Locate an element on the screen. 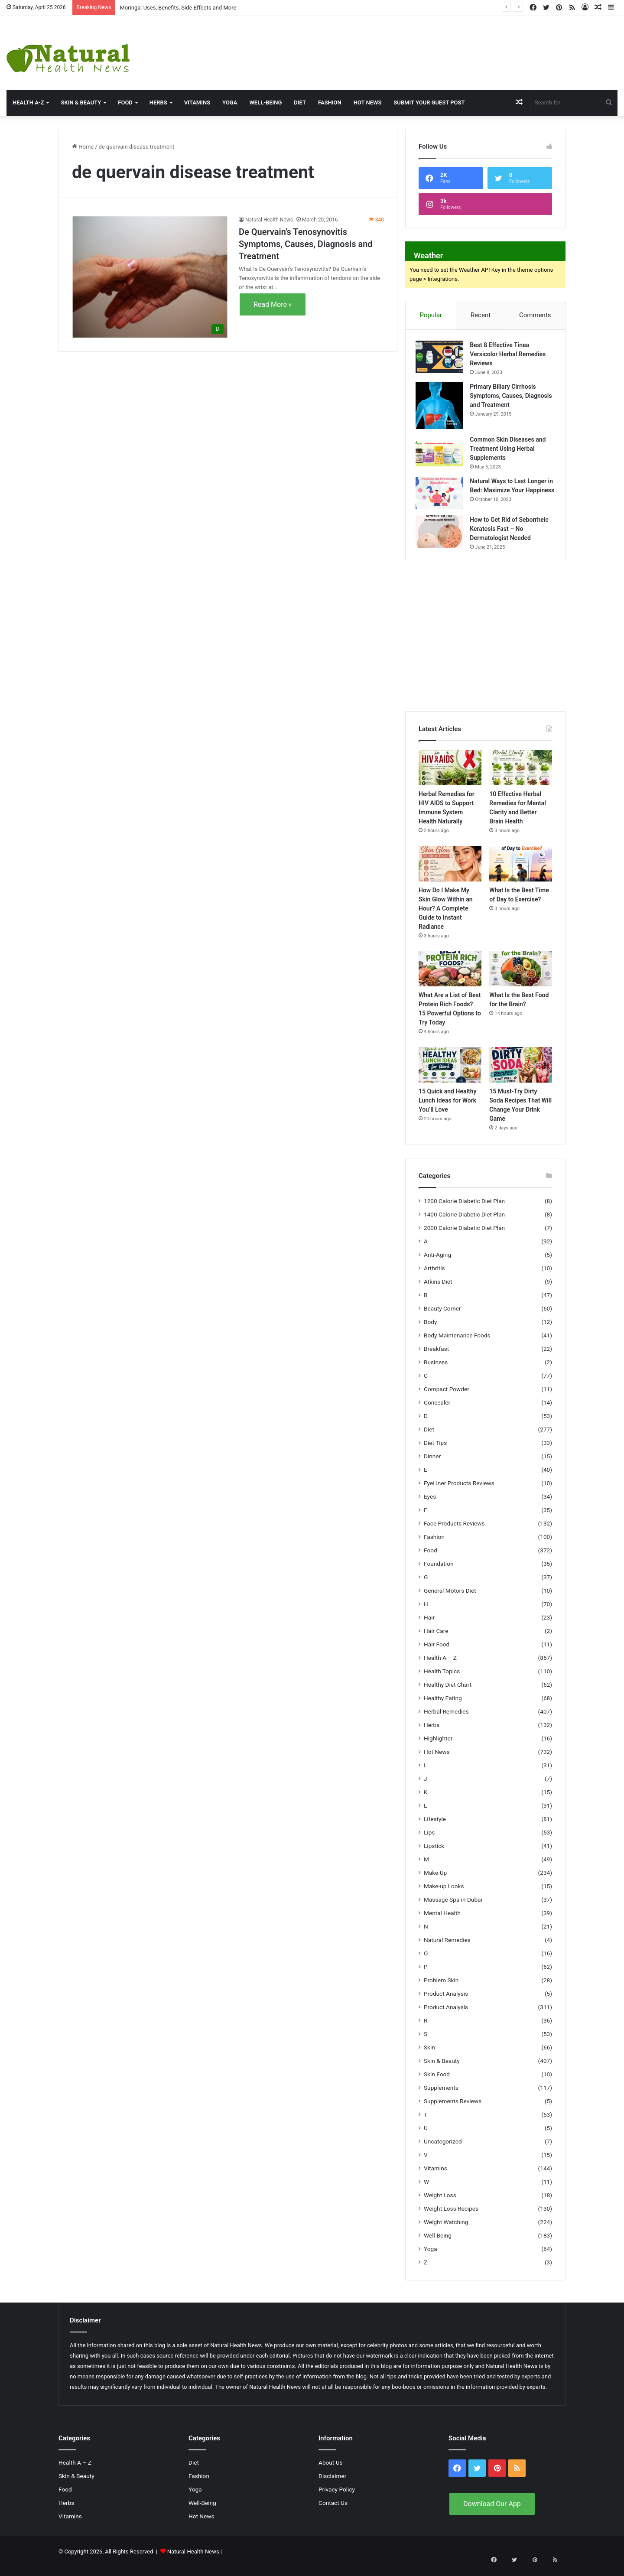 Image resolution: width=624 pixels, height=2576 pixels. Comments is located at coordinates (535, 315).